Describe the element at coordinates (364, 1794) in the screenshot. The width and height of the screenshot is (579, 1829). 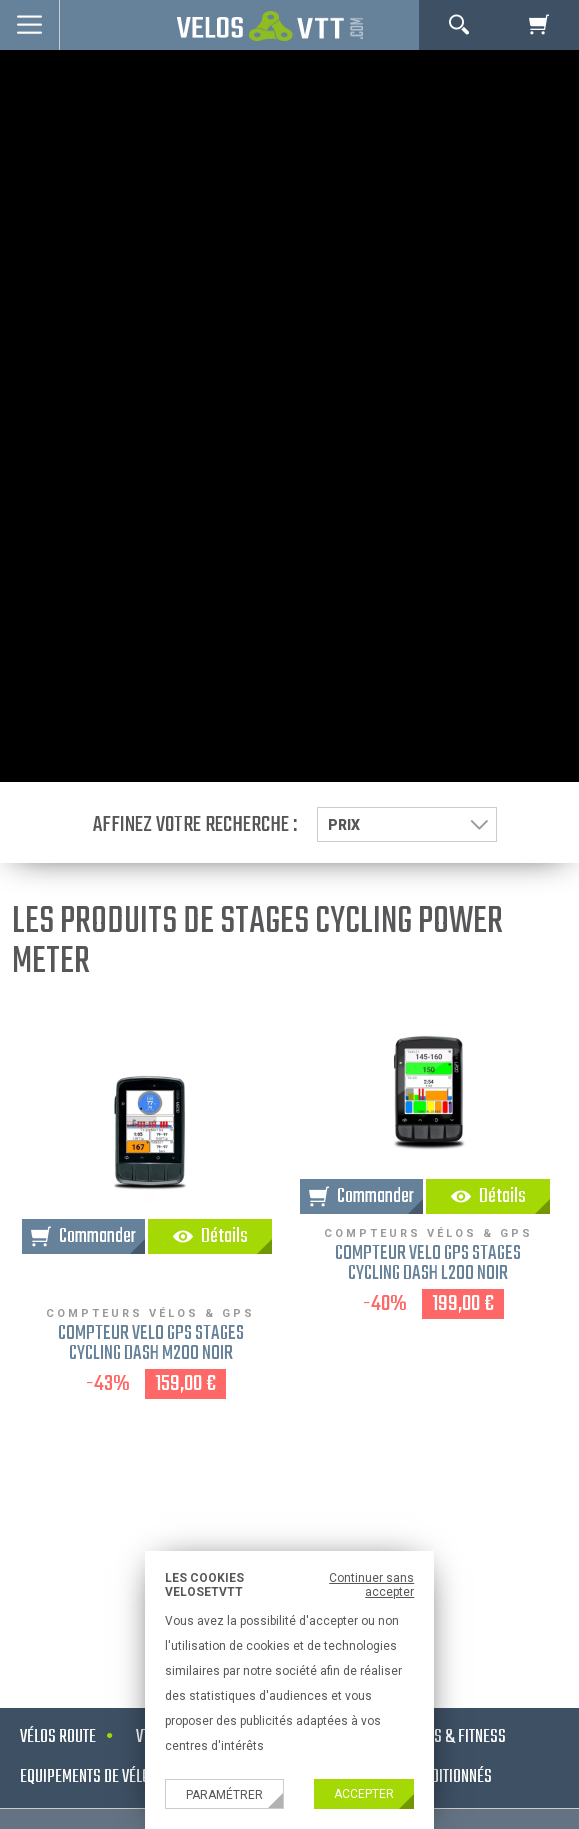
I see `Accepter` at that location.